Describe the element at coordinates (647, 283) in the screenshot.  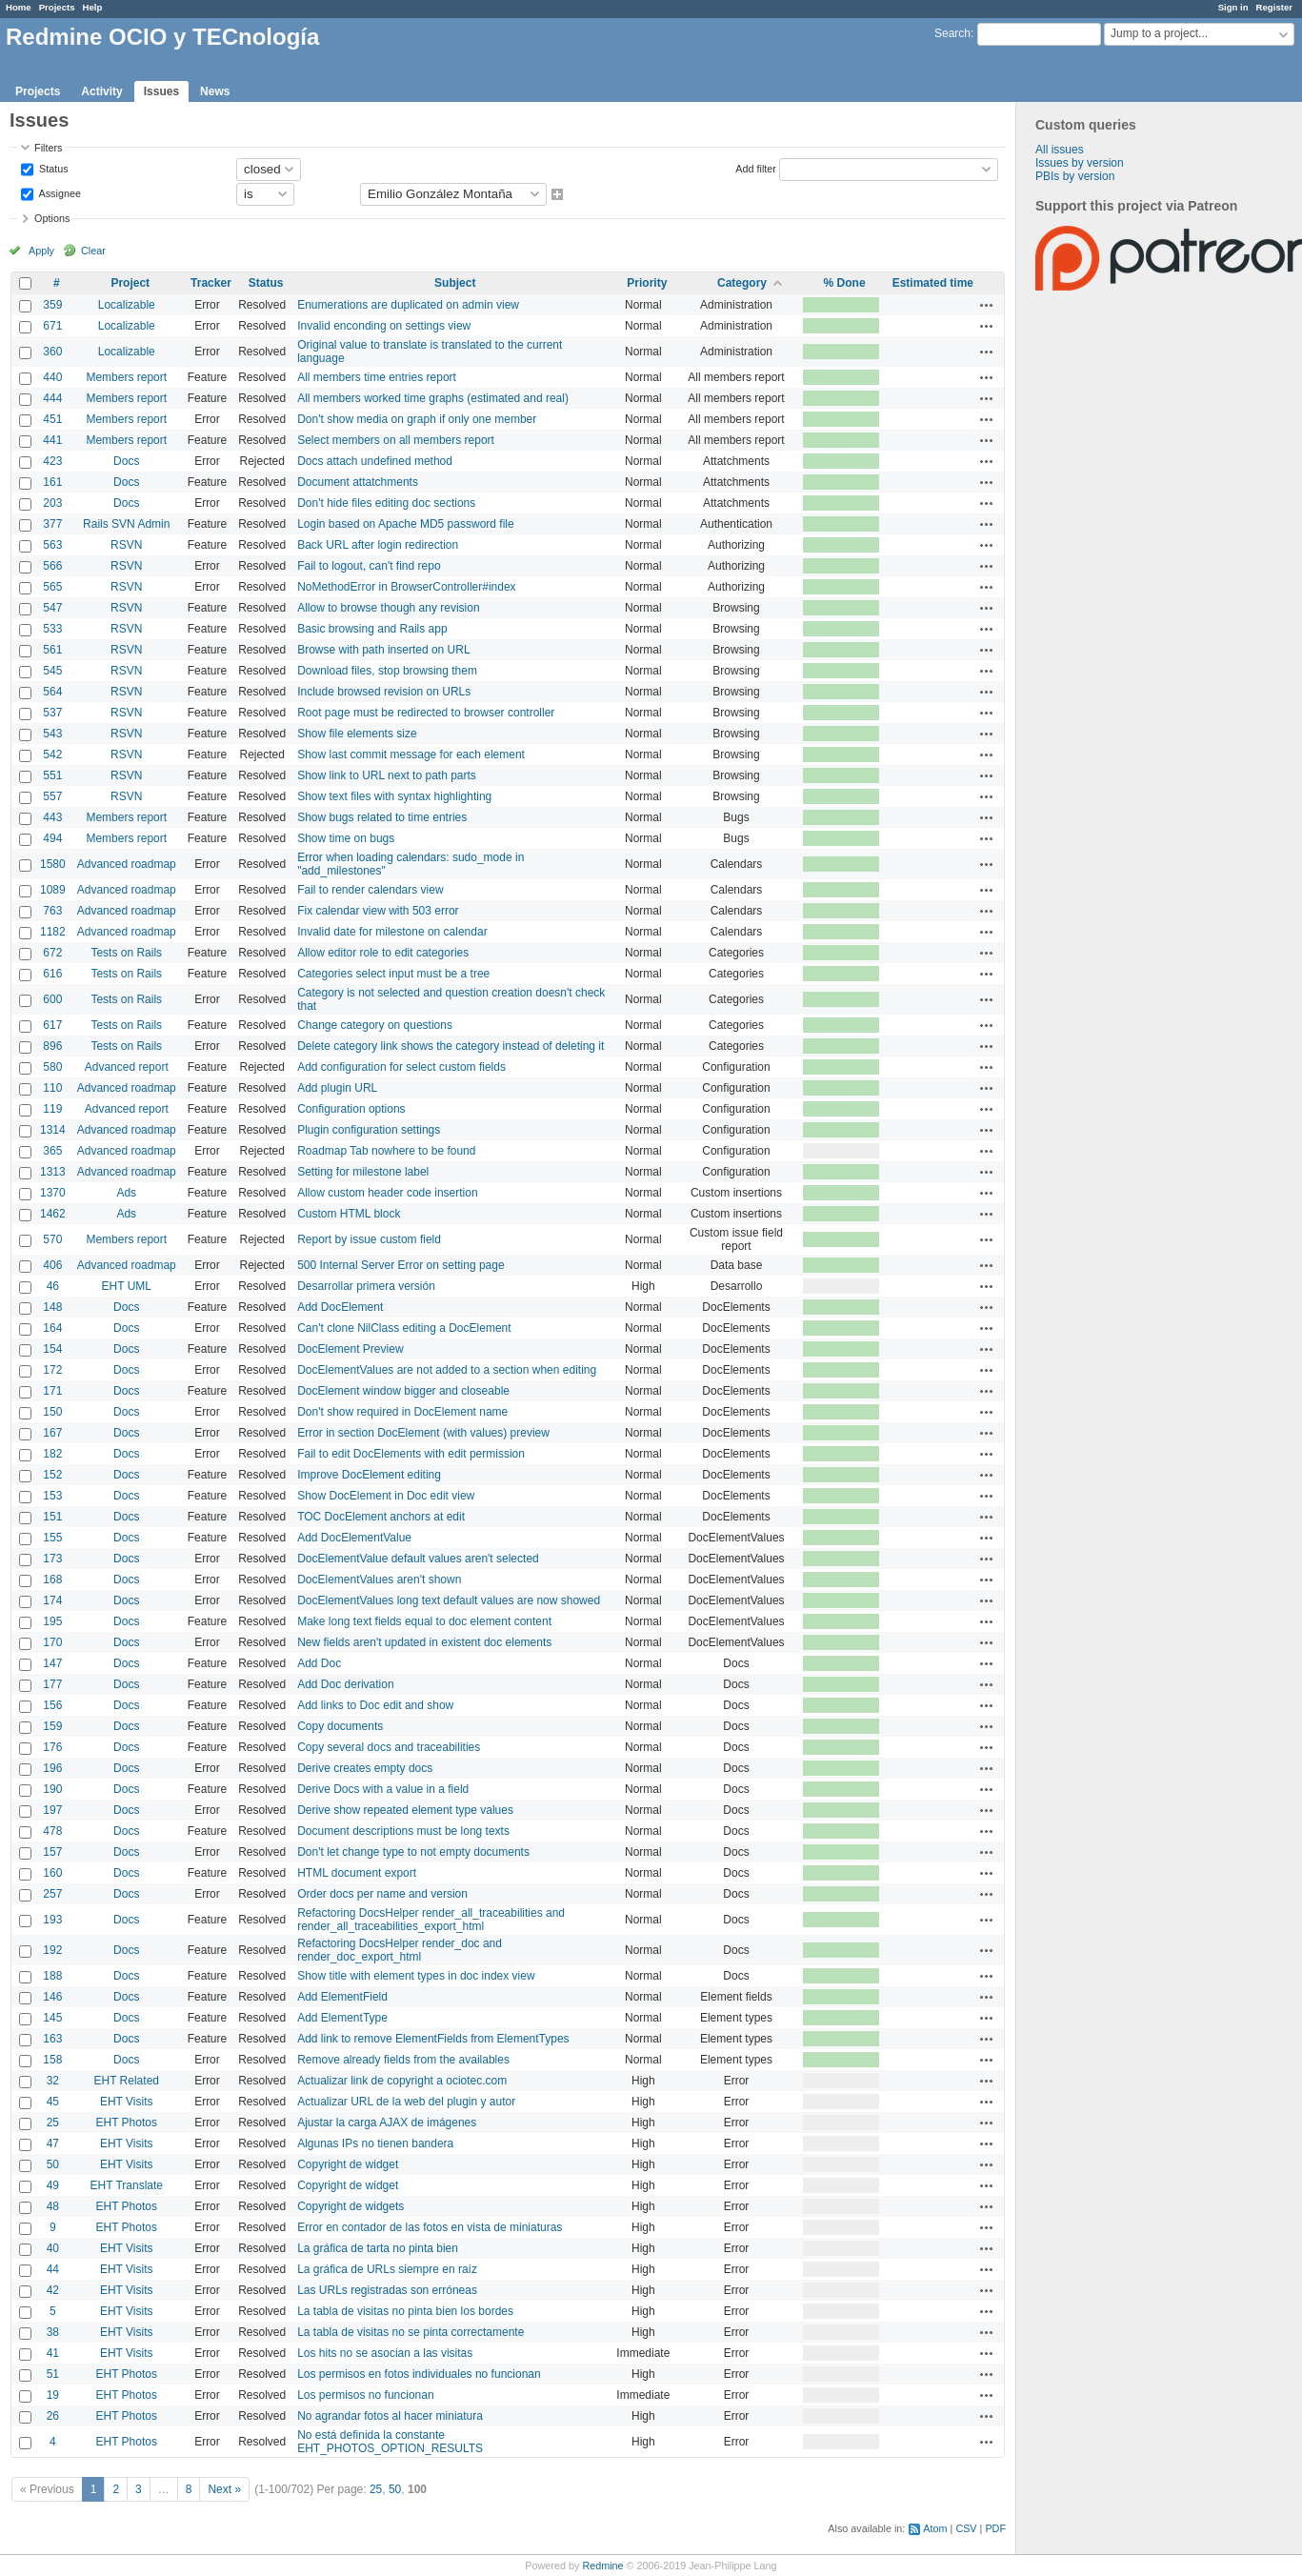
I see `Priority` at that location.